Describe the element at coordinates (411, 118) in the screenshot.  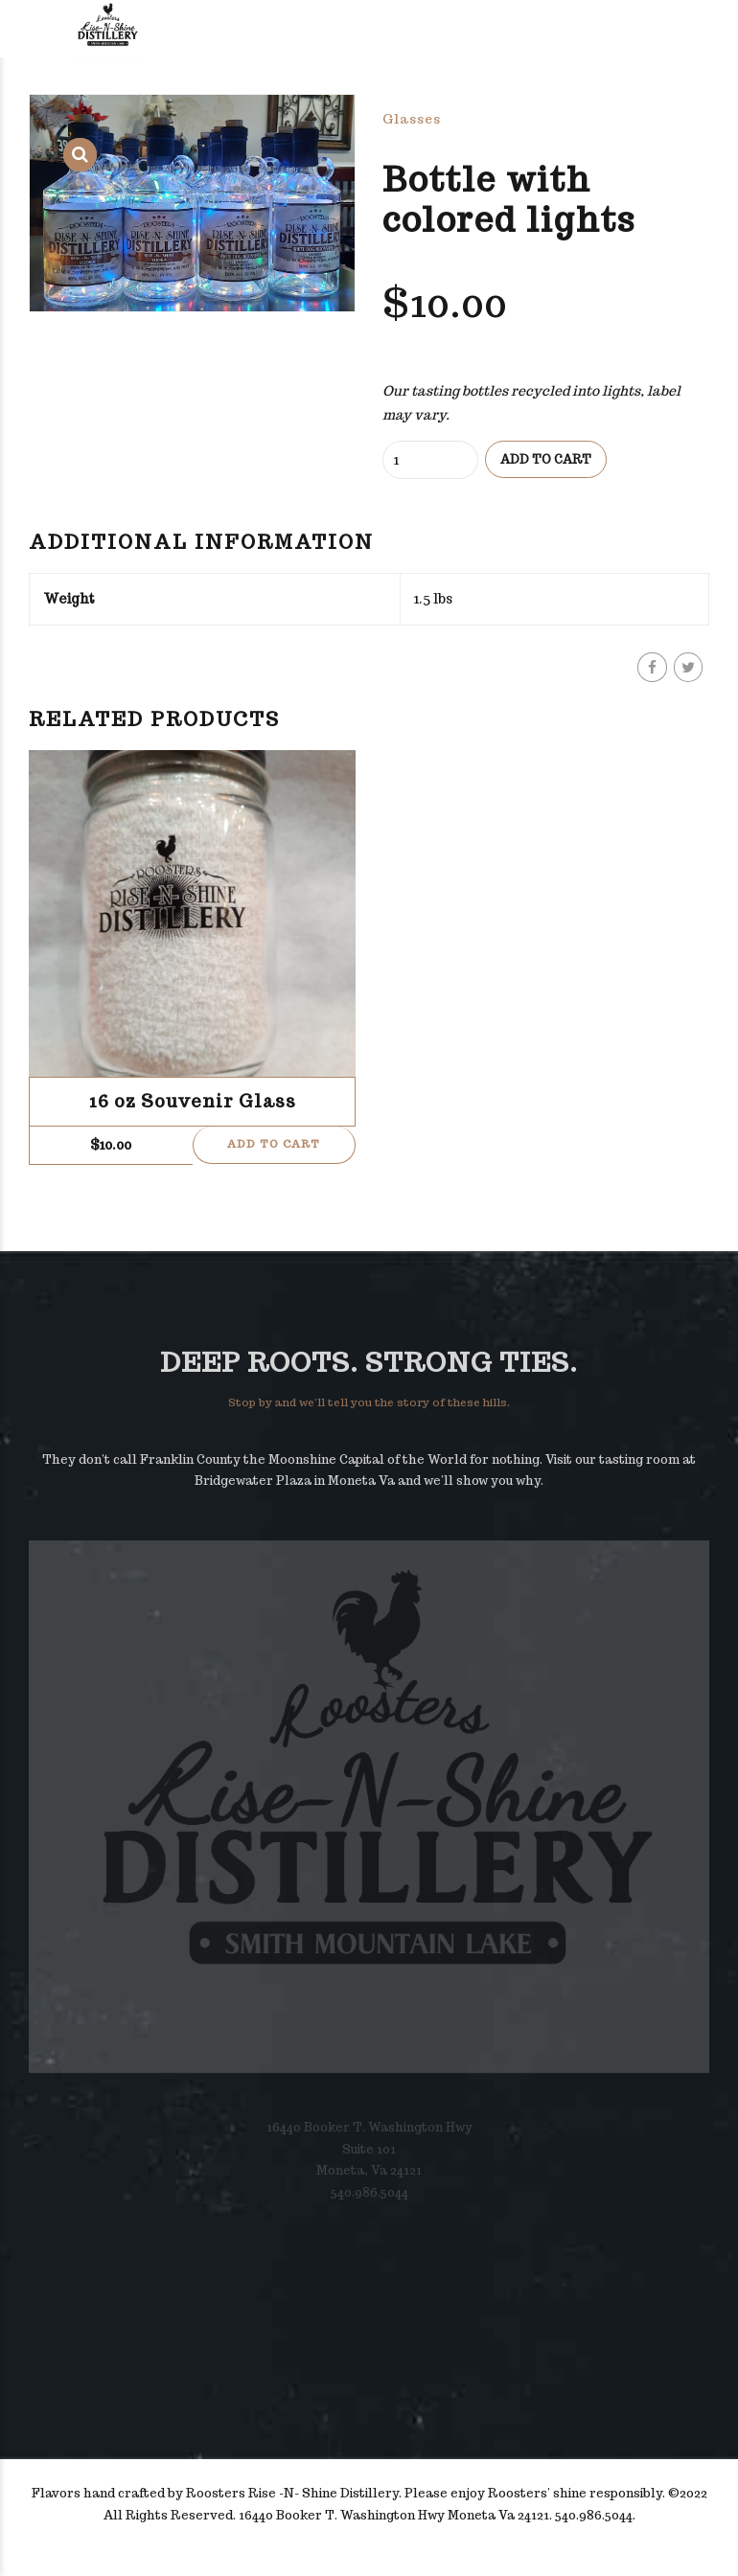
I see `Glasses` at that location.